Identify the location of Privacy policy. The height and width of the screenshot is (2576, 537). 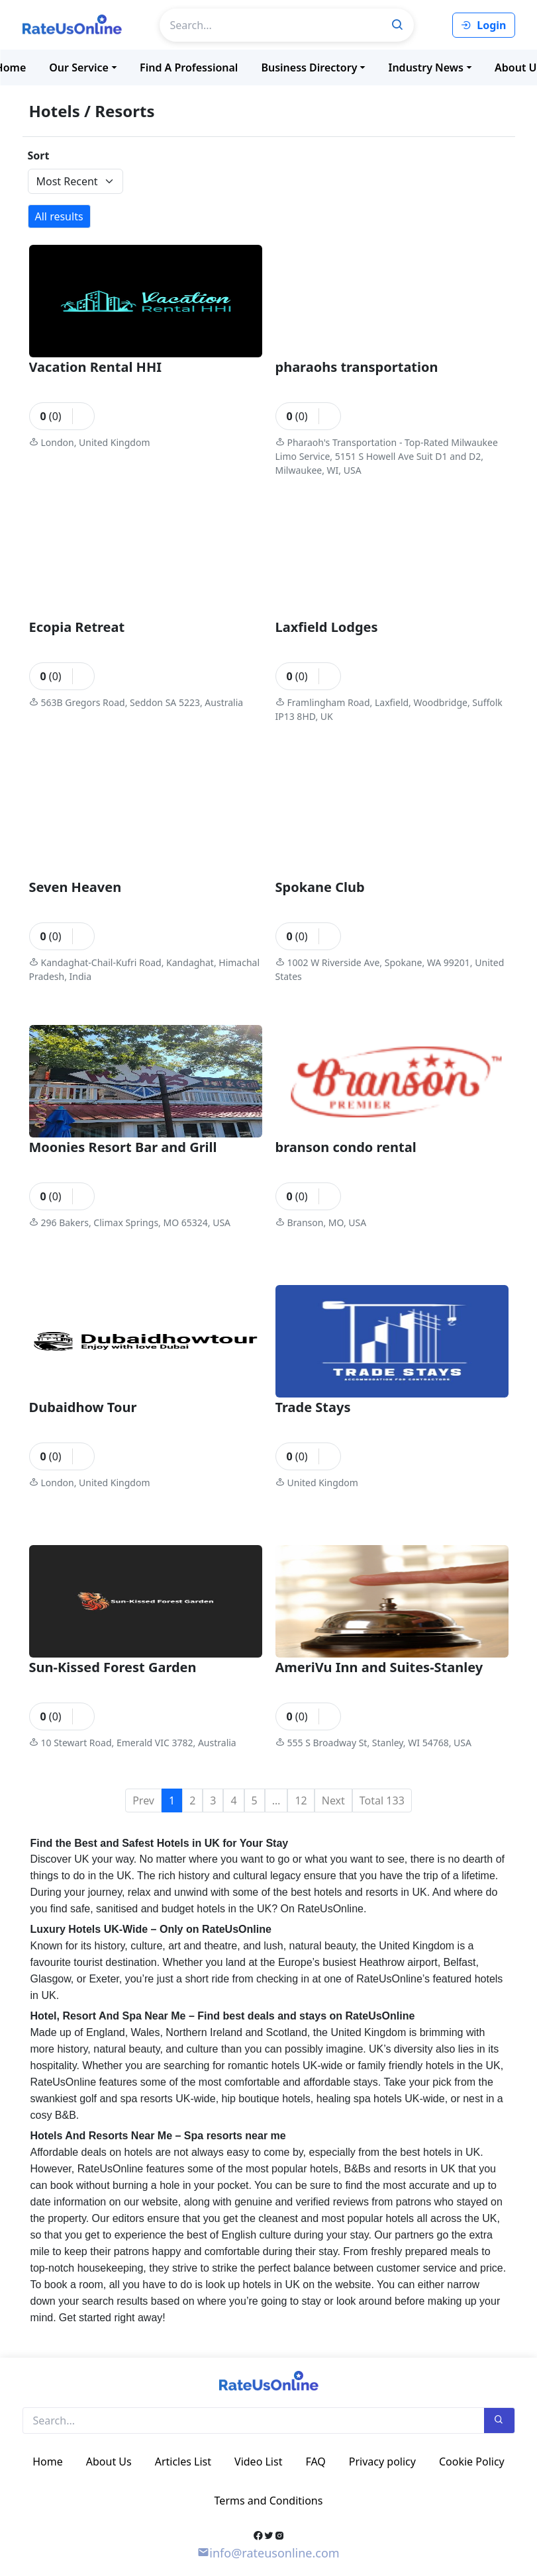
(382, 2461).